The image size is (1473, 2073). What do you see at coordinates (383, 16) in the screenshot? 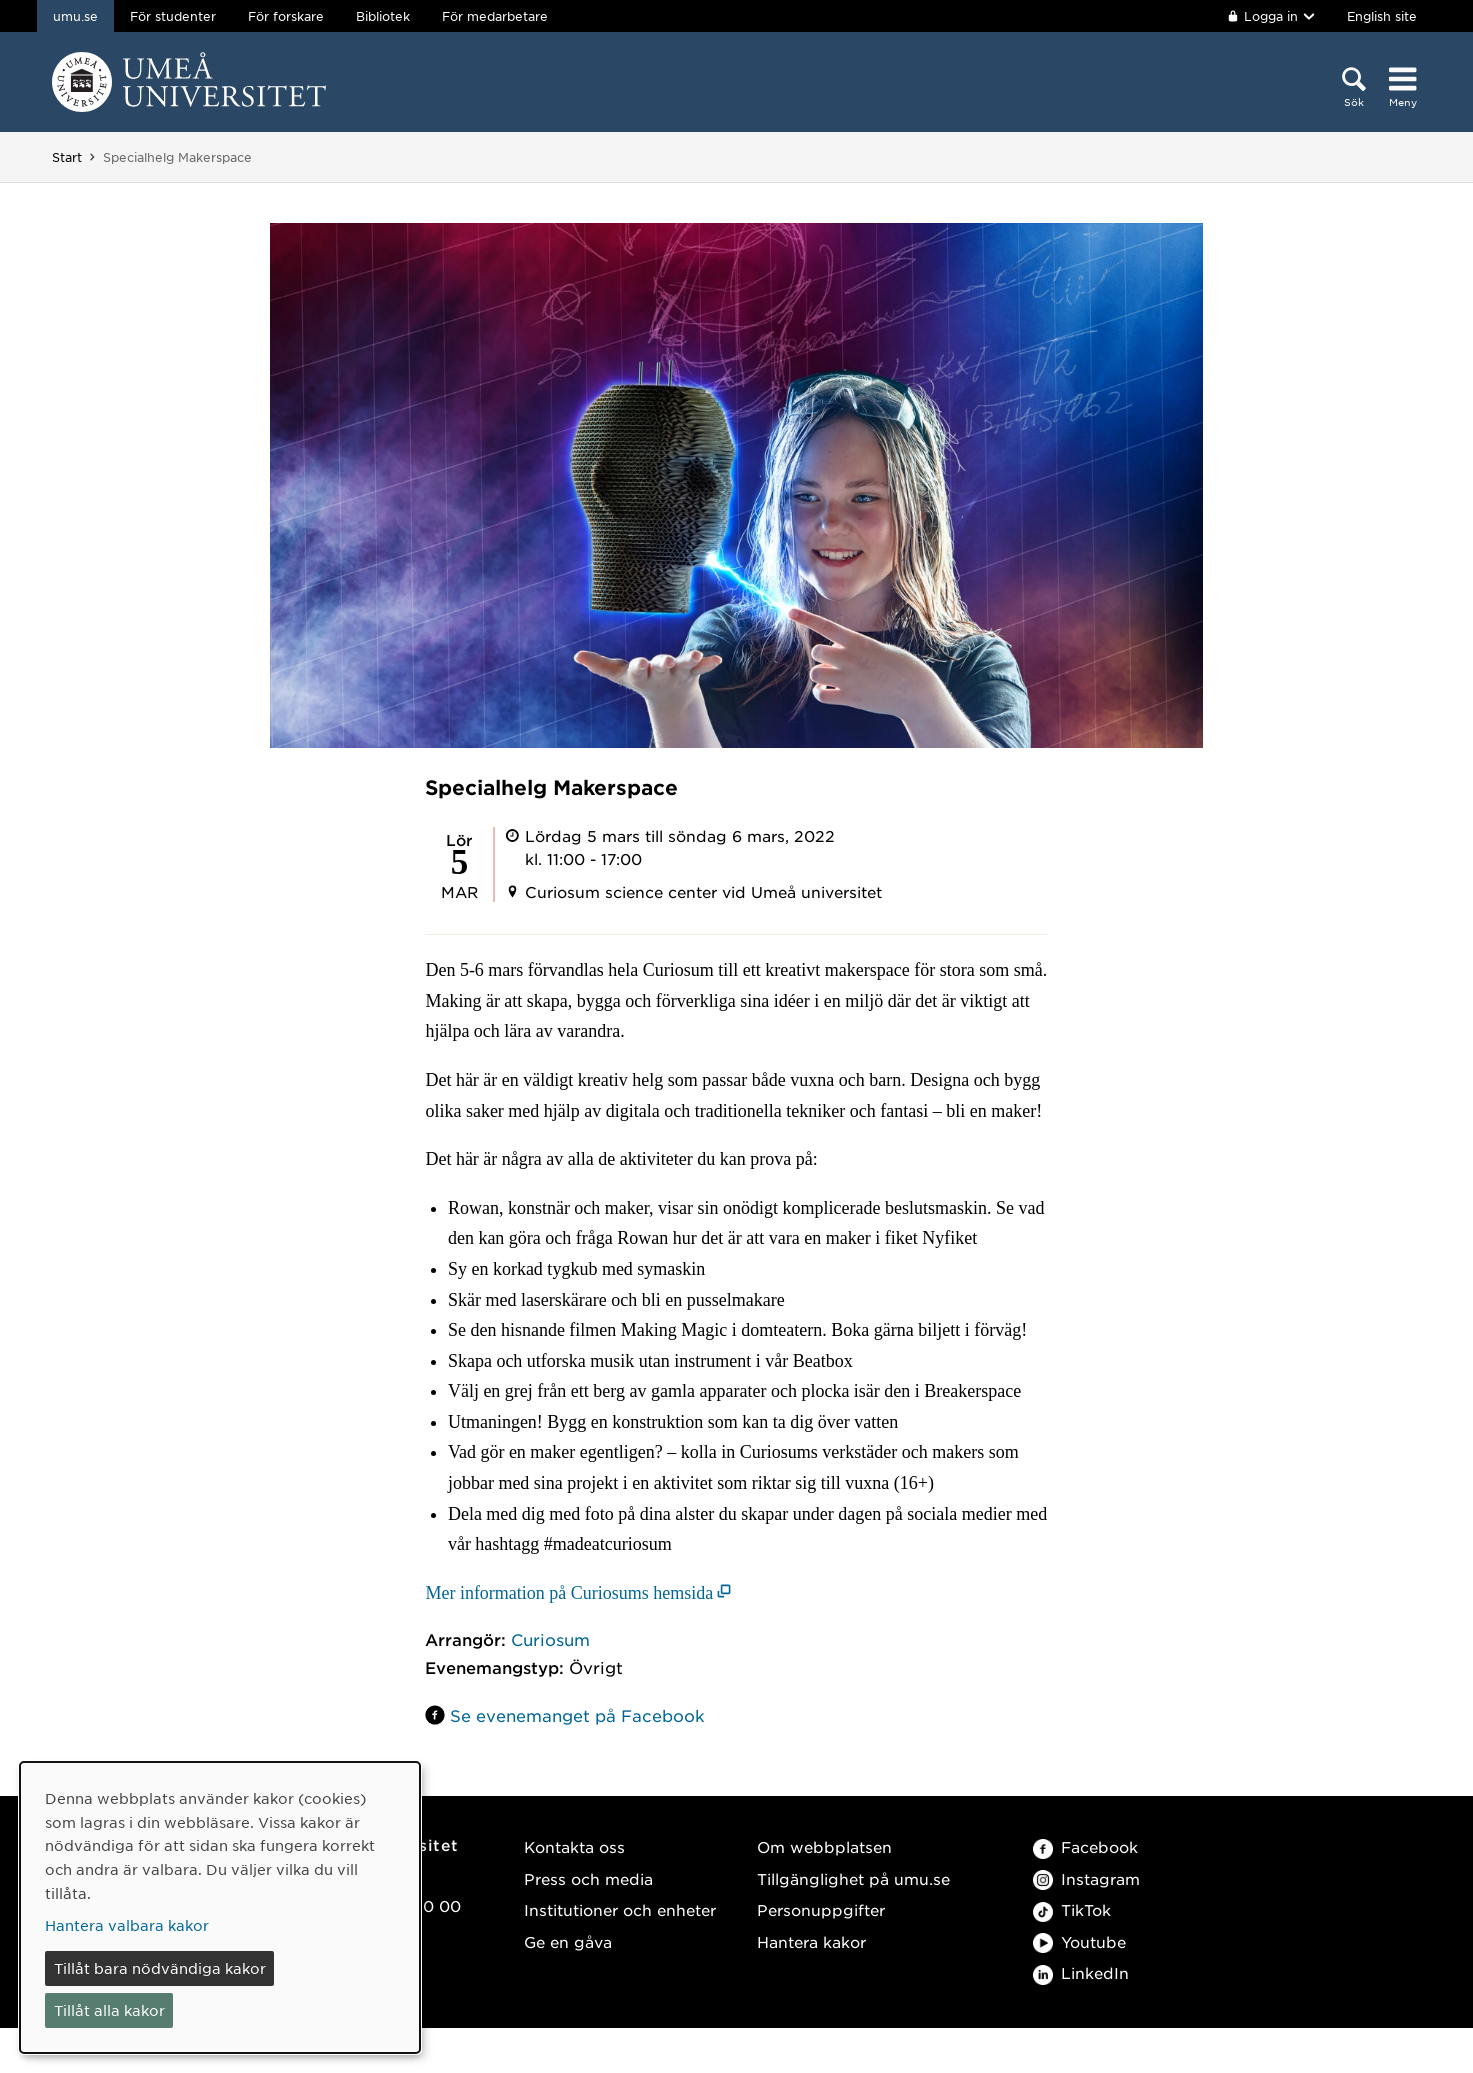
I see `Bibliotek` at bounding box center [383, 16].